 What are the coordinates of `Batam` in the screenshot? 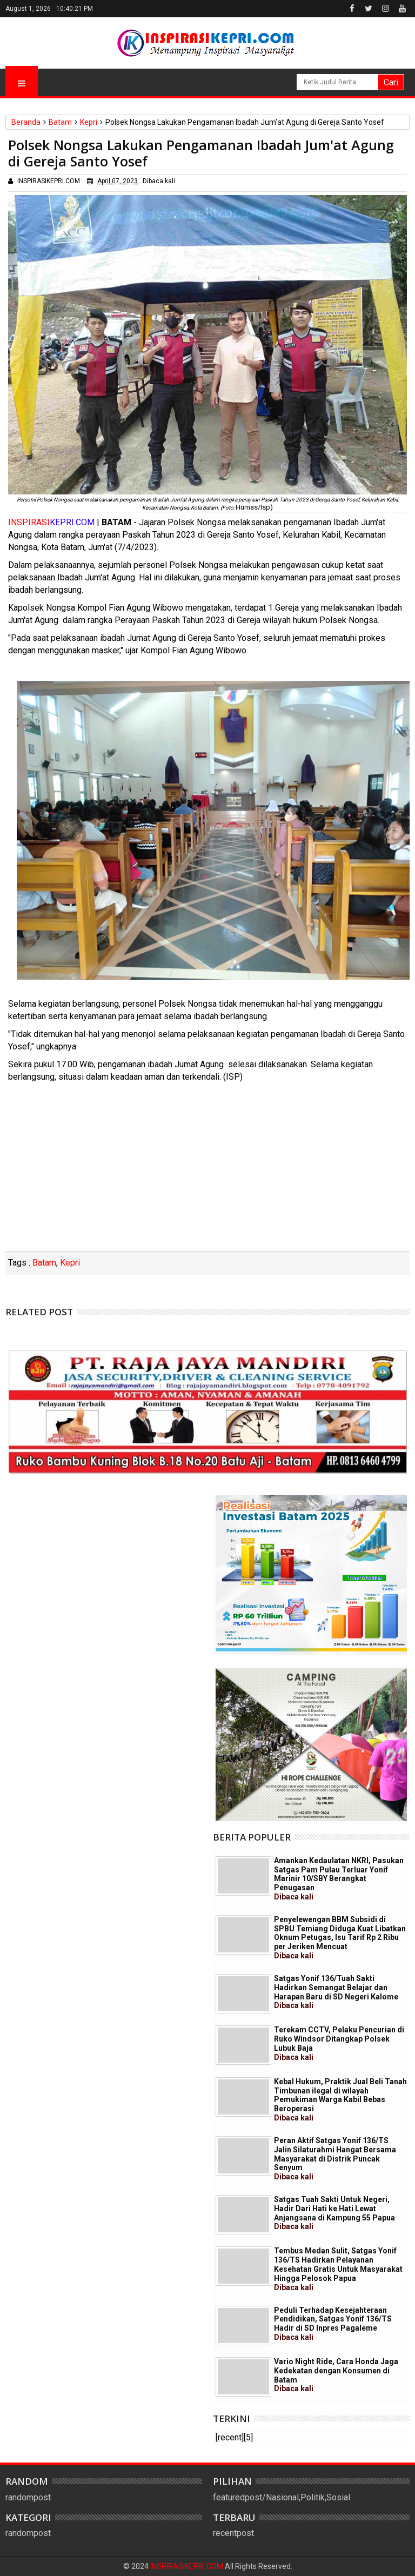 It's located at (44, 1262).